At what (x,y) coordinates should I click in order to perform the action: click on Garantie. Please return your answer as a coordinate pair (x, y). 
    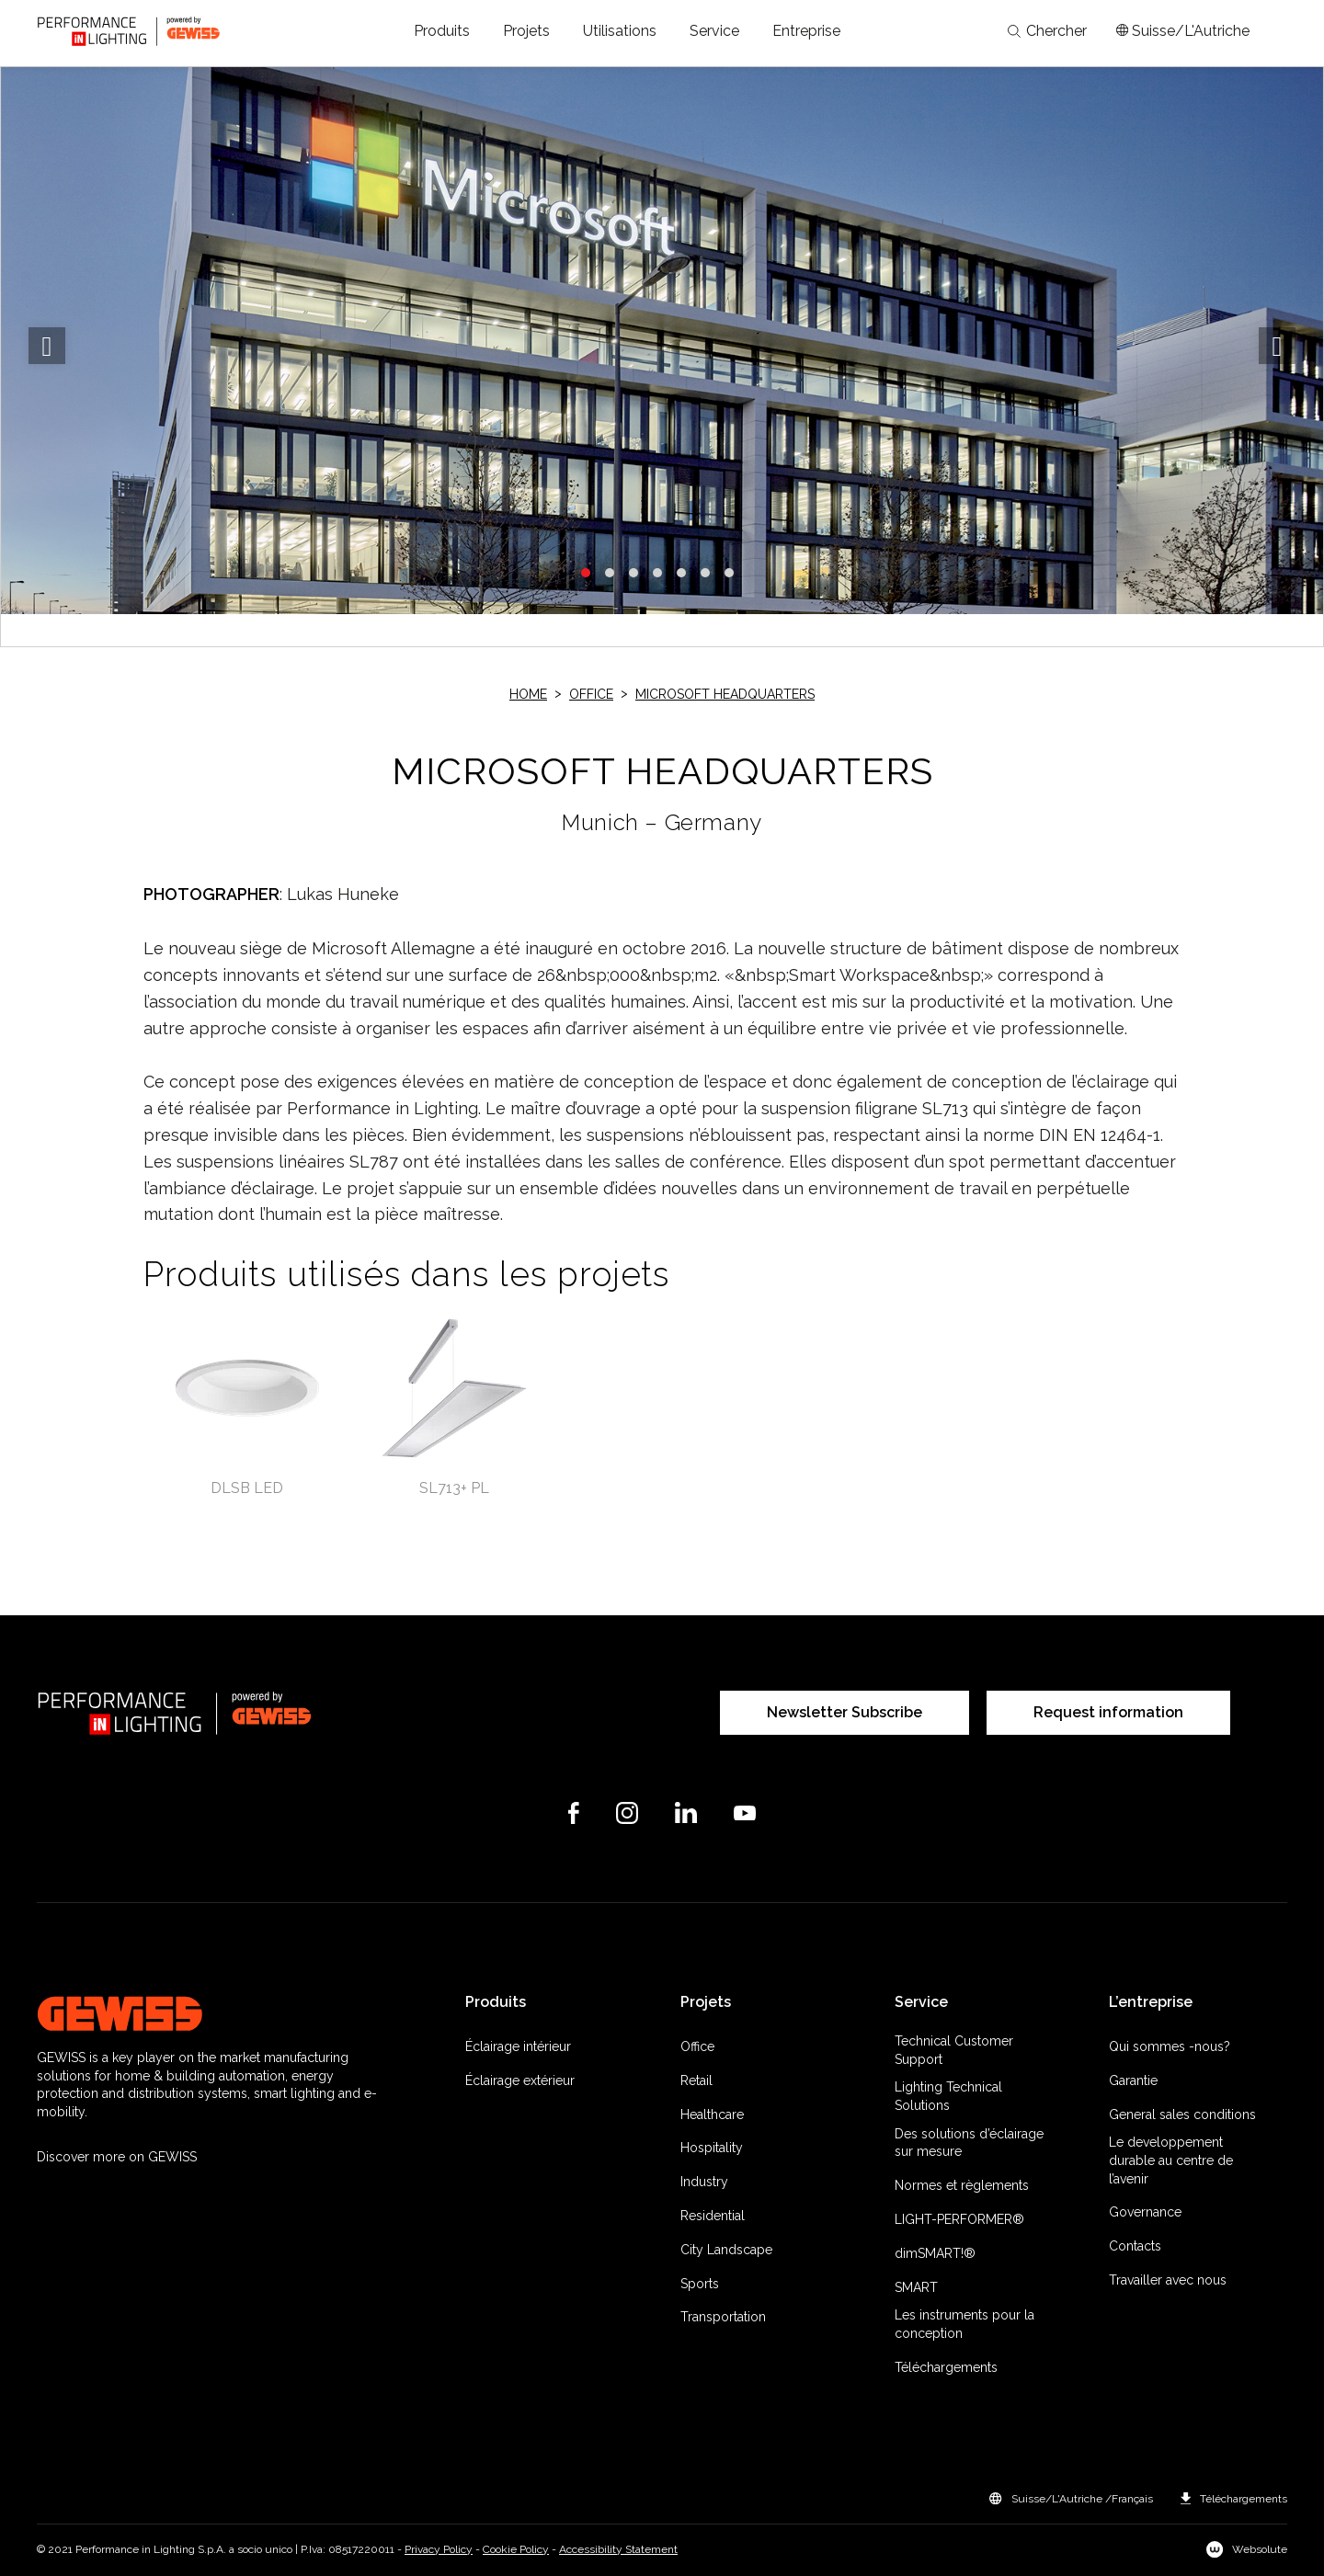
    Looking at the image, I should click on (1133, 2080).